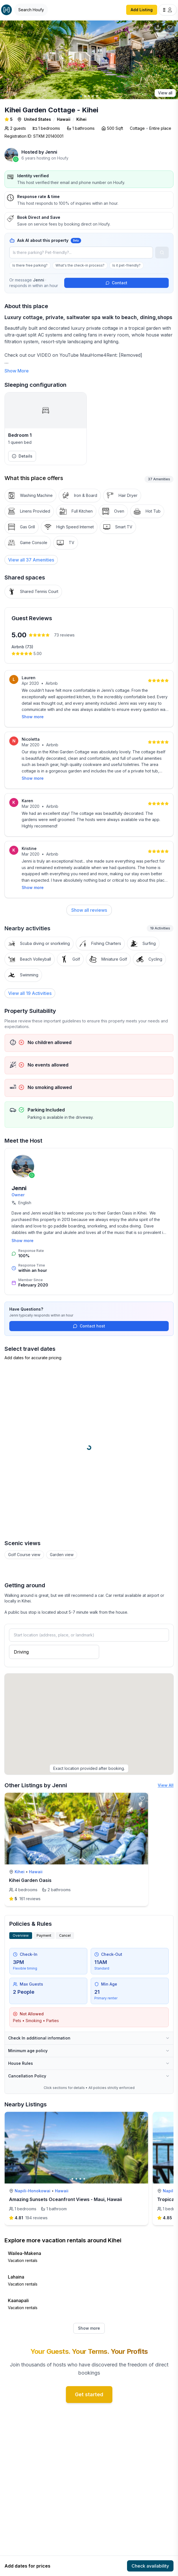 The height and width of the screenshot is (2576, 178). What do you see at coordinates (81, 119) in the screenshot?
I see `Kihei` at bounding box center [81, 119].